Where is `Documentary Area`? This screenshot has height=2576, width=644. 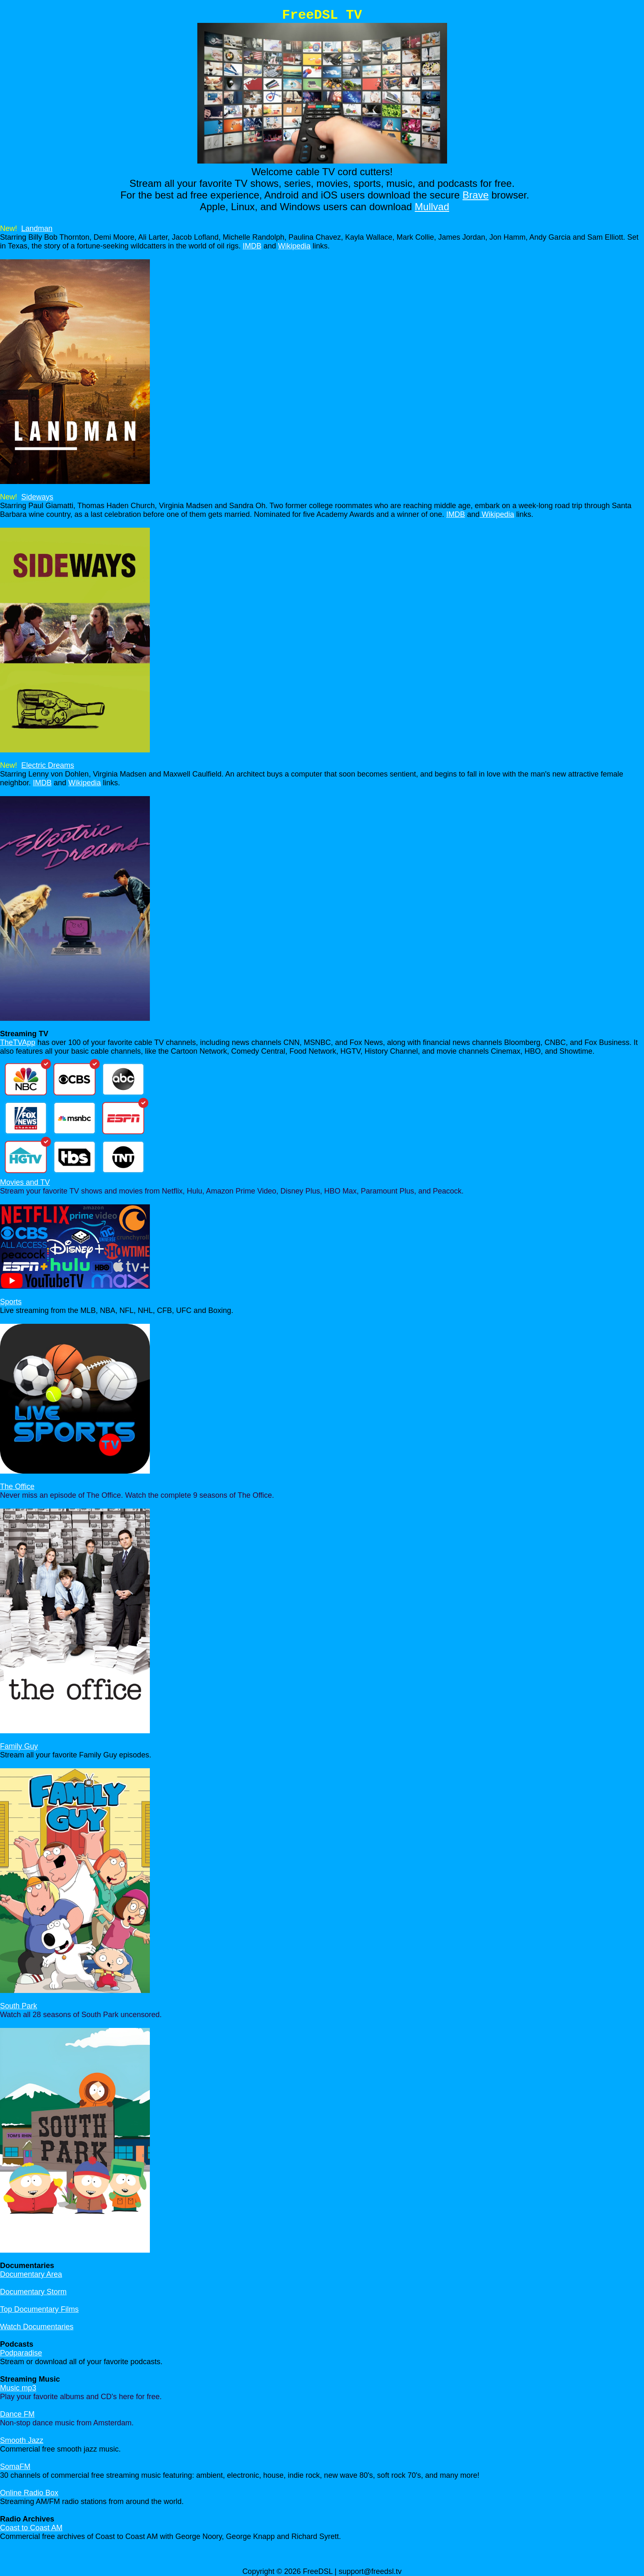 Documentary Area is located at coordinates (31, 2274).